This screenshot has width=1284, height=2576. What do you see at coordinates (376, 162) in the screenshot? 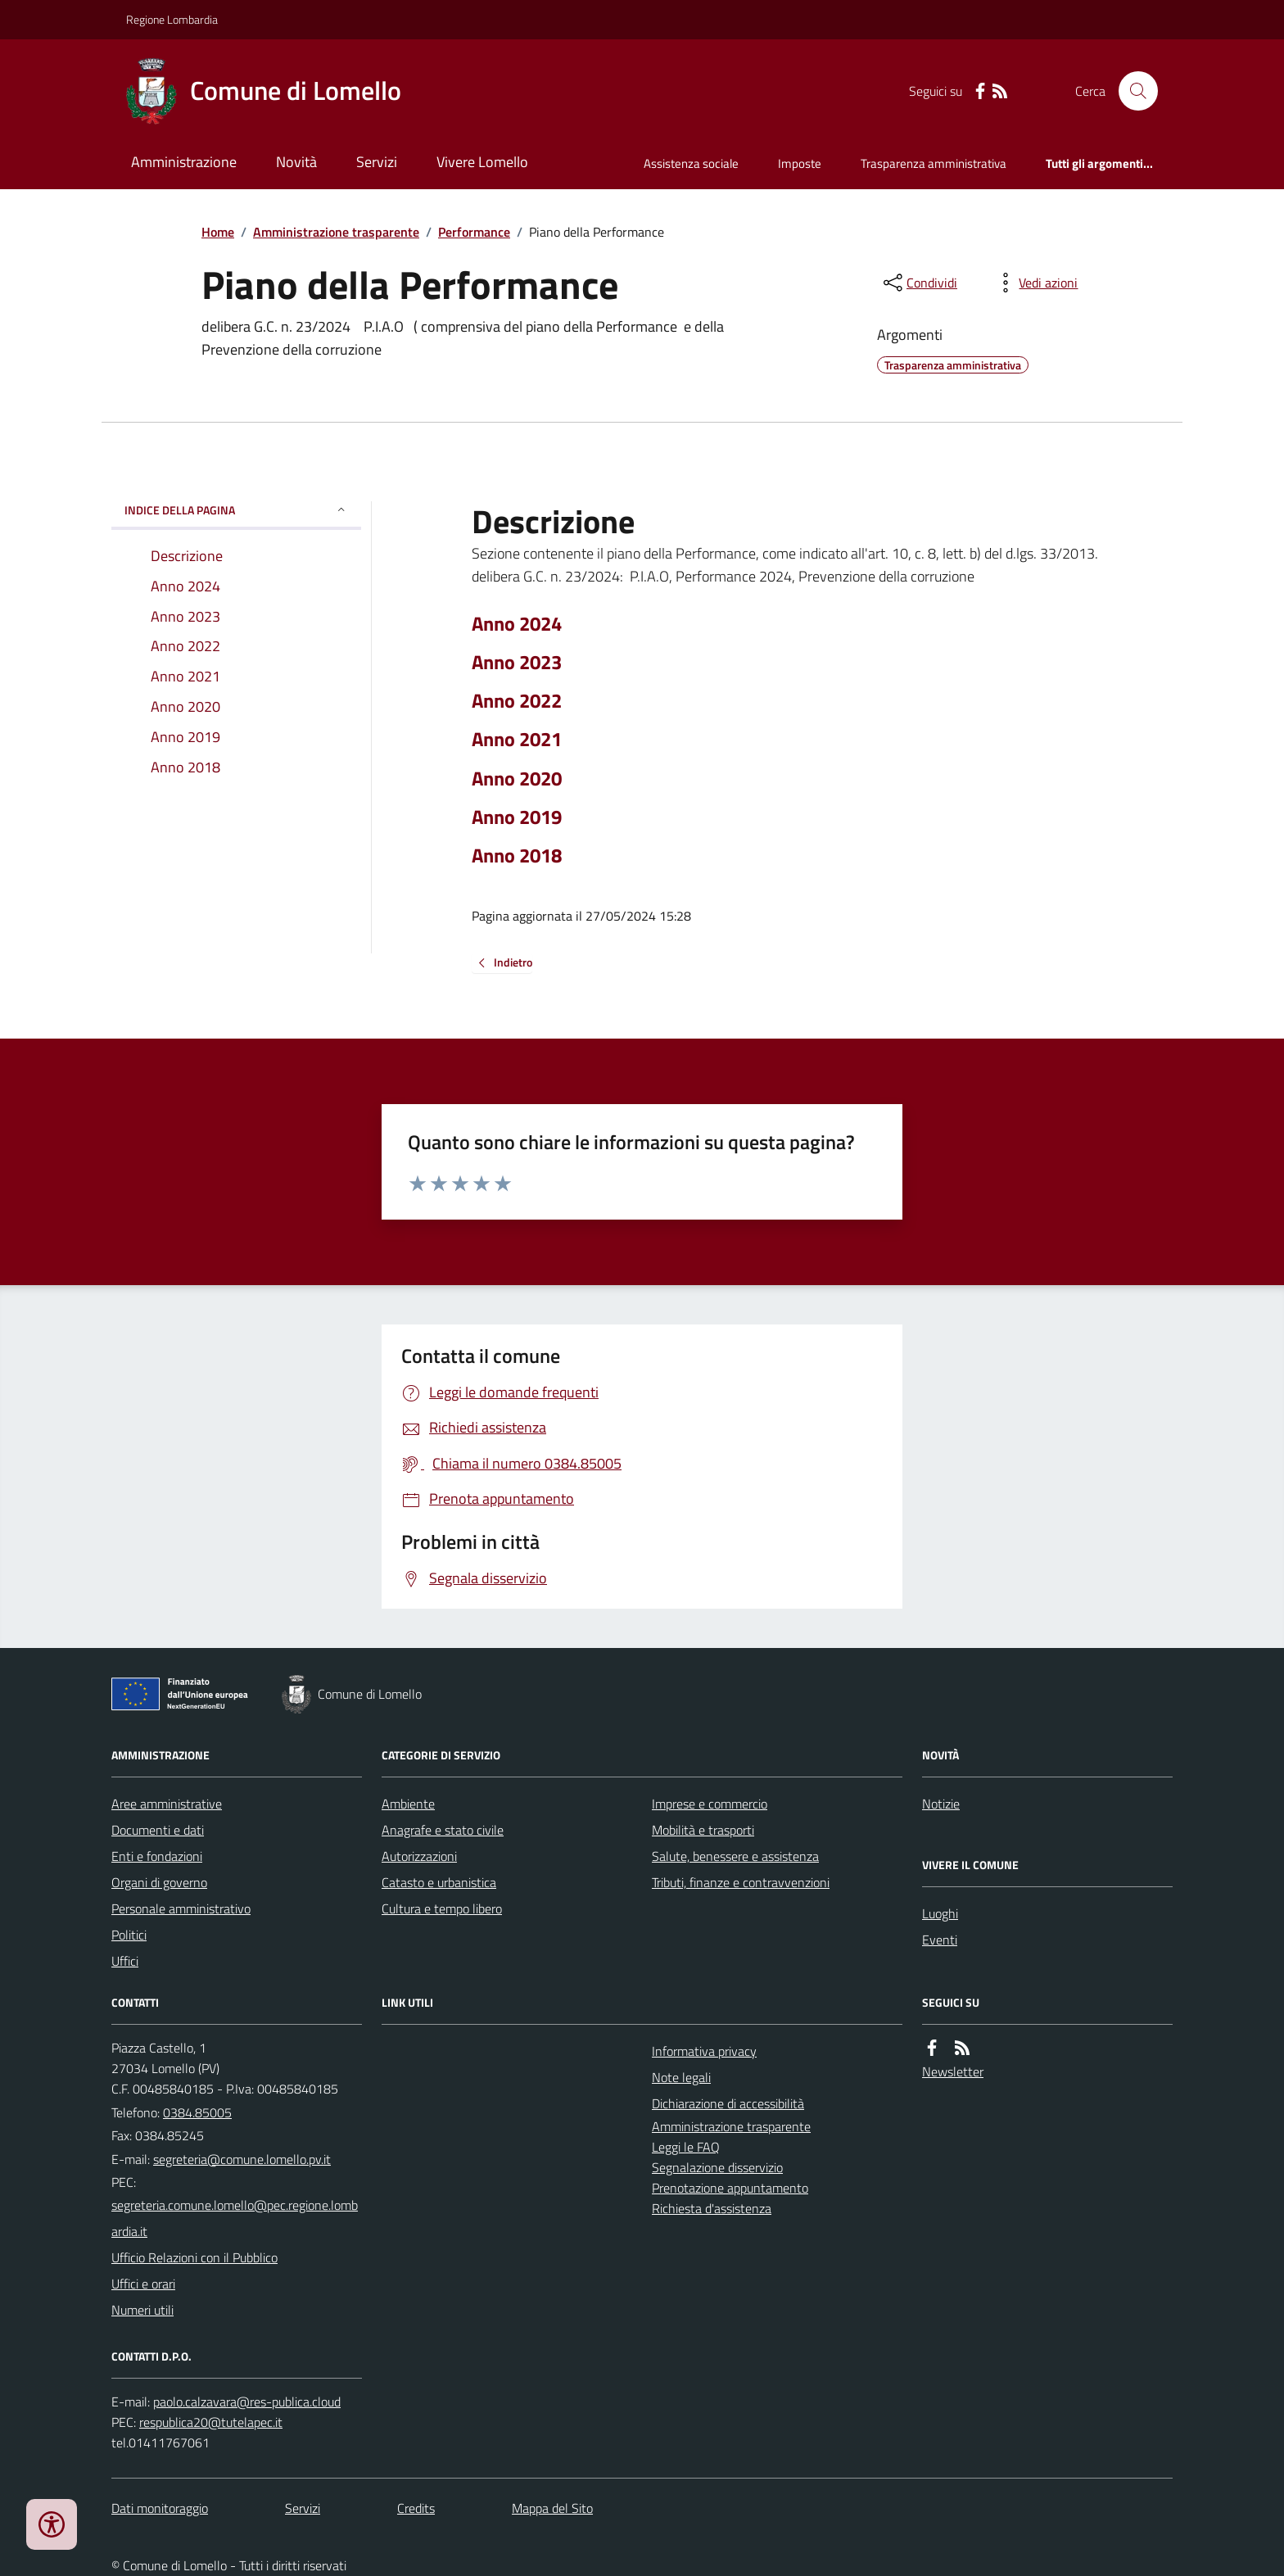
I see `Servizi` at bounding box center [376, 162].